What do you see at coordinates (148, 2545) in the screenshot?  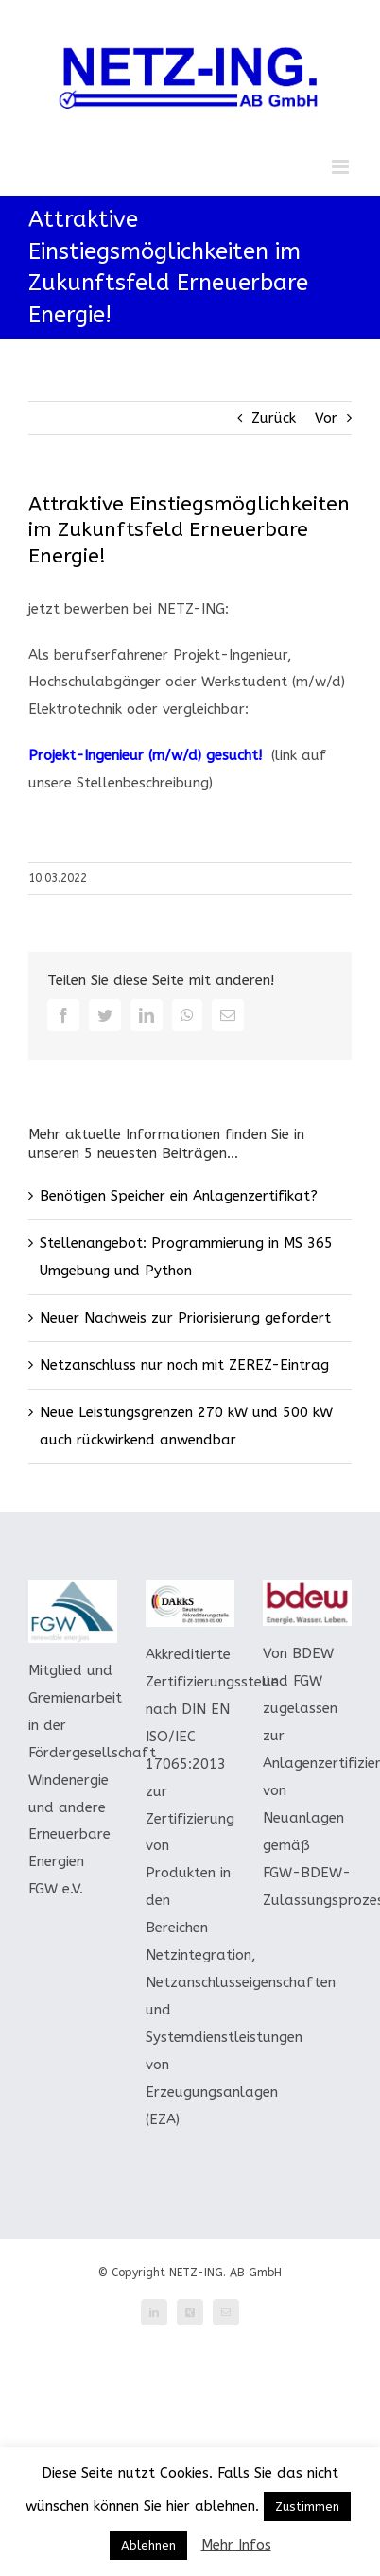 I see `Ablehnen [button]` at bounding box center [148, 2545].